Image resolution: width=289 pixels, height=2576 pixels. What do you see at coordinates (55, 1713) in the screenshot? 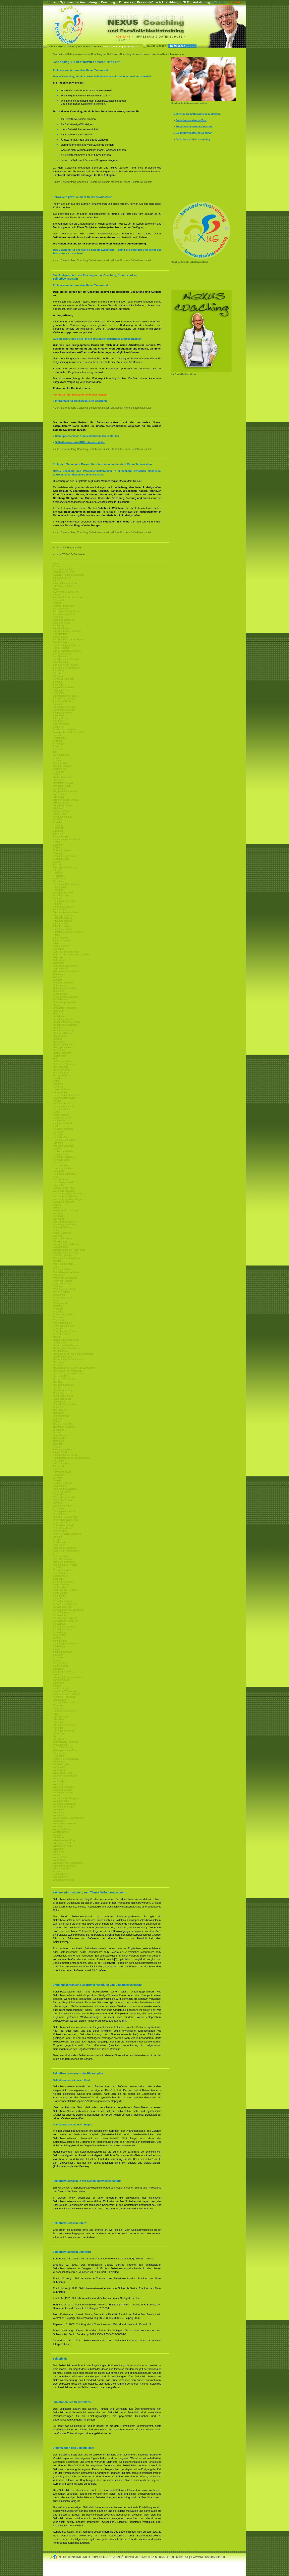
I see `Trier` at bounding box center [55, 1713].